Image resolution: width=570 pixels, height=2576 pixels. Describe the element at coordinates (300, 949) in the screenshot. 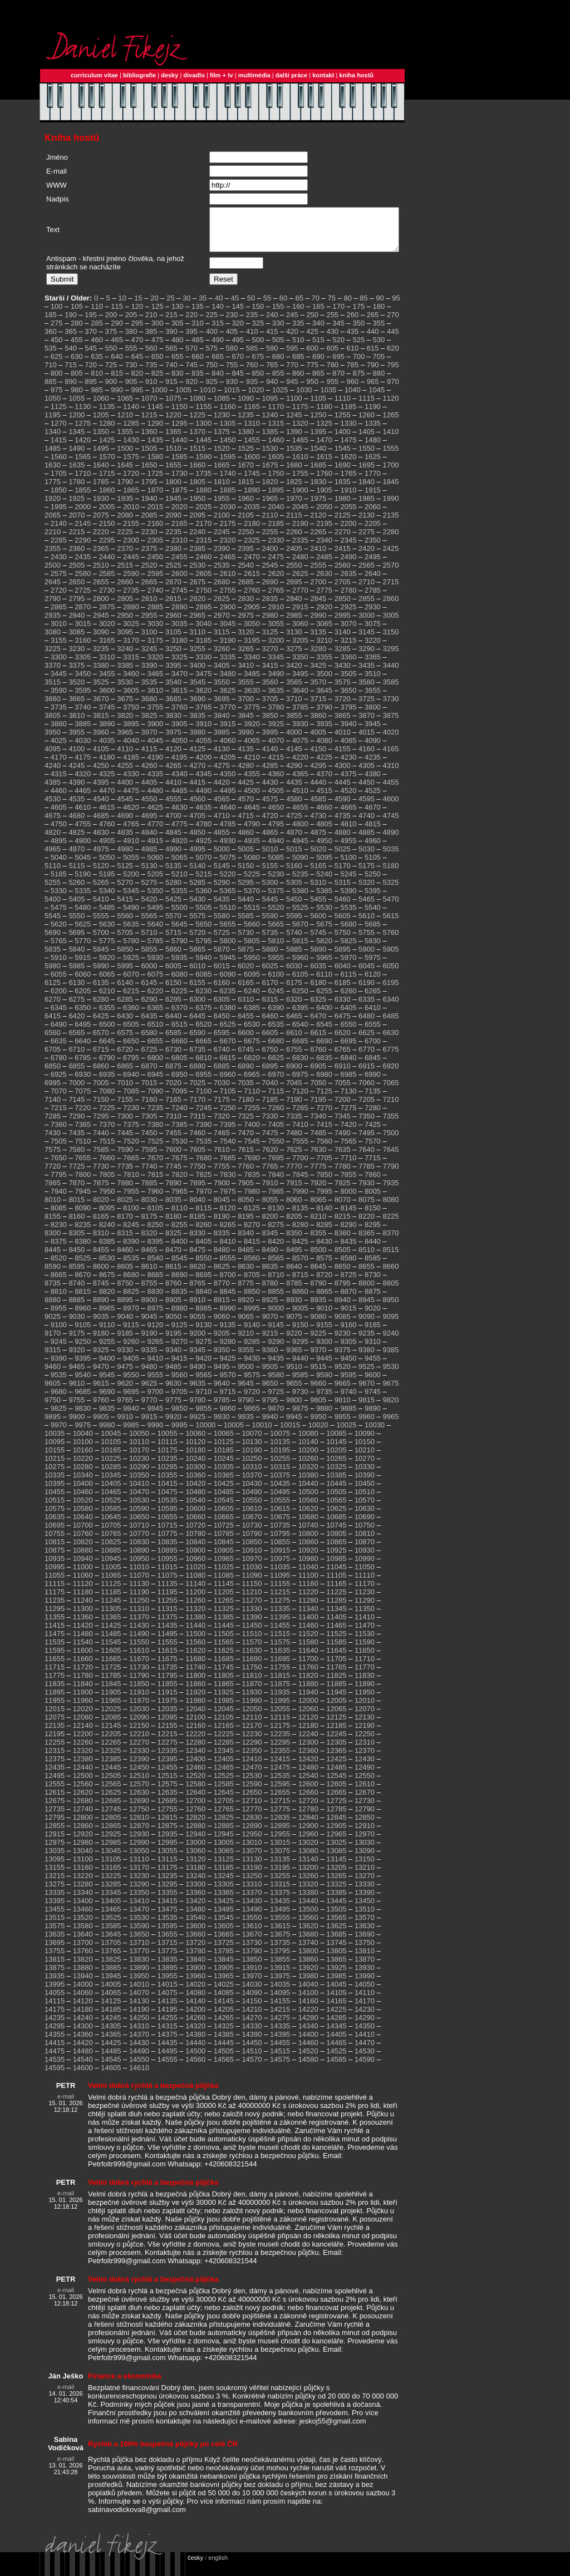

I see `5815` at that location.